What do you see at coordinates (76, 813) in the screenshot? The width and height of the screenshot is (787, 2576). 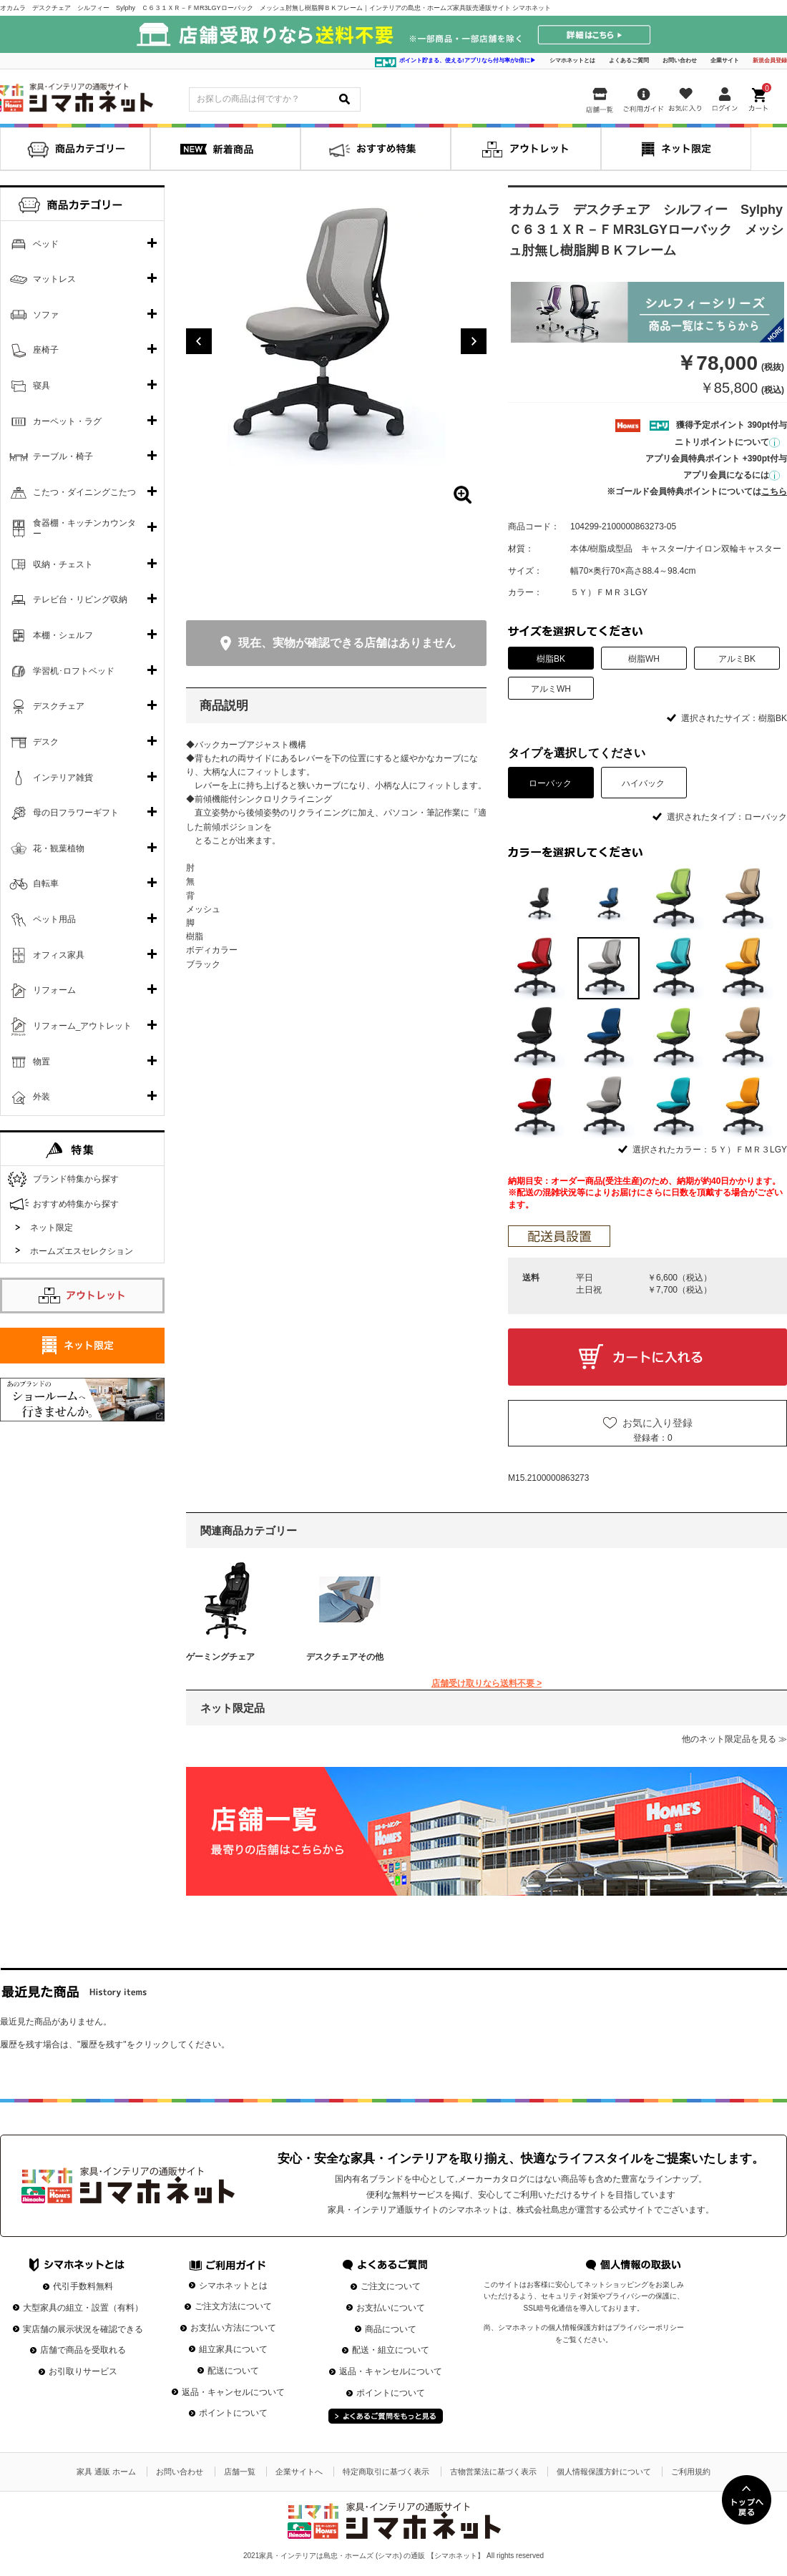 I see `母の日フラワーギフト` at bounding box center [76, 813].